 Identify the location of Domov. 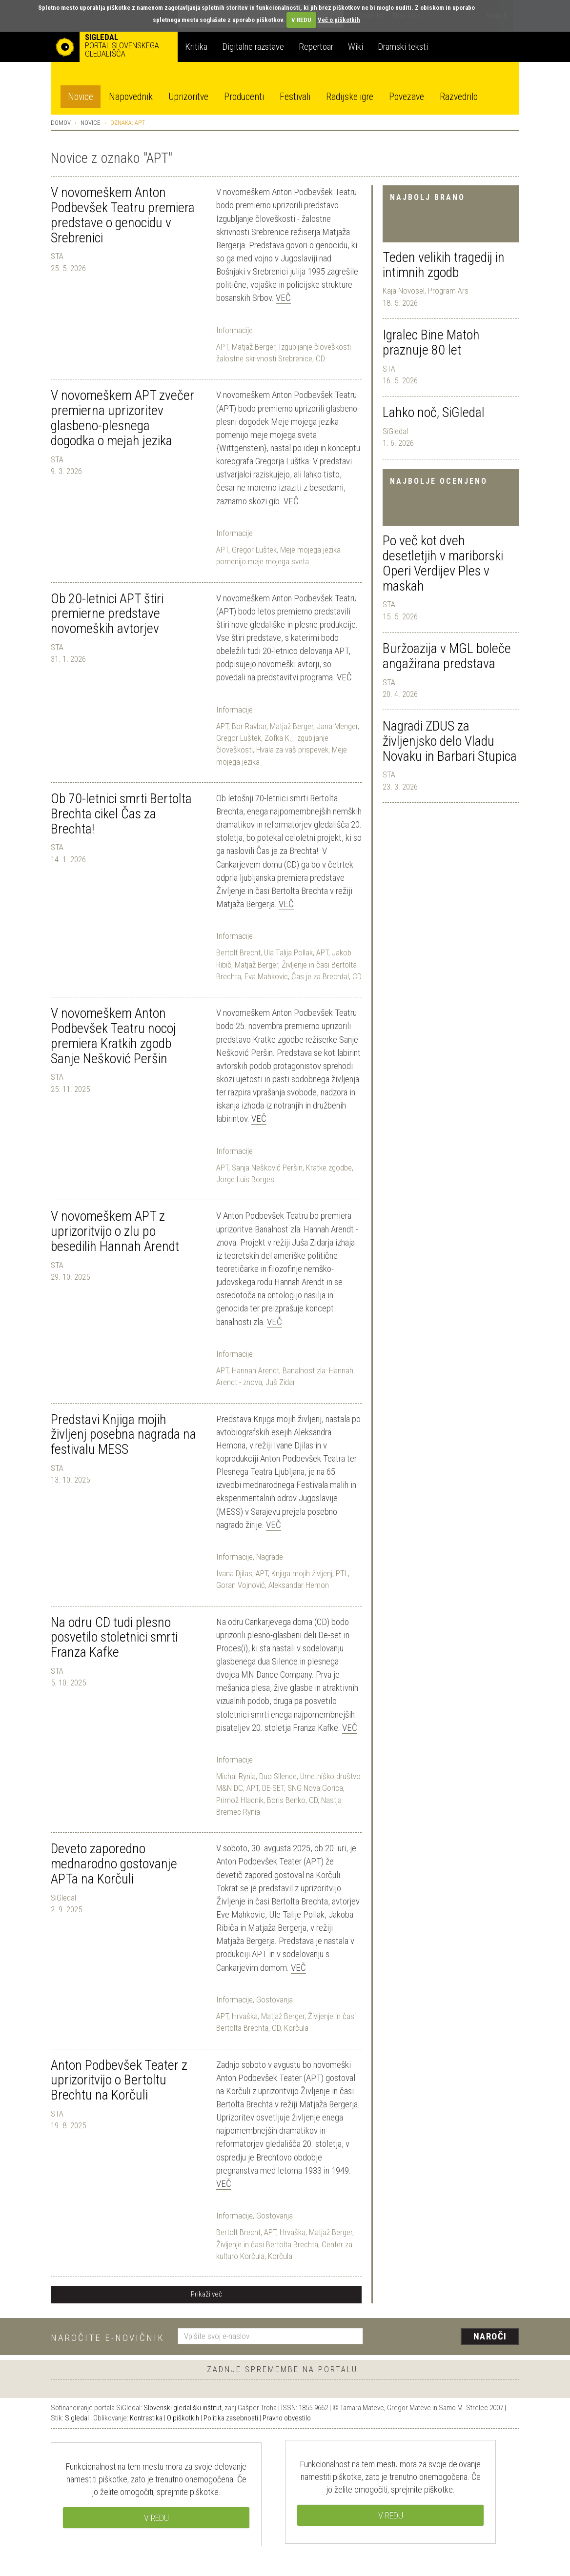
(61, 122).